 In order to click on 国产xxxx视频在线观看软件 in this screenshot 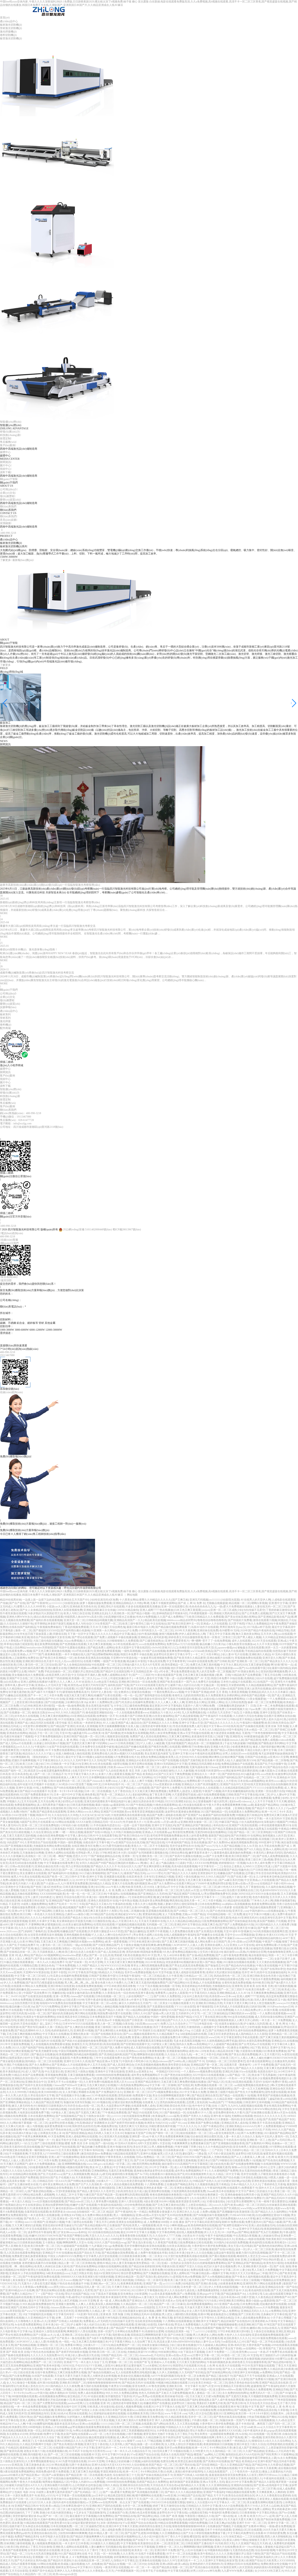, I will do `click(139, 2034)`.